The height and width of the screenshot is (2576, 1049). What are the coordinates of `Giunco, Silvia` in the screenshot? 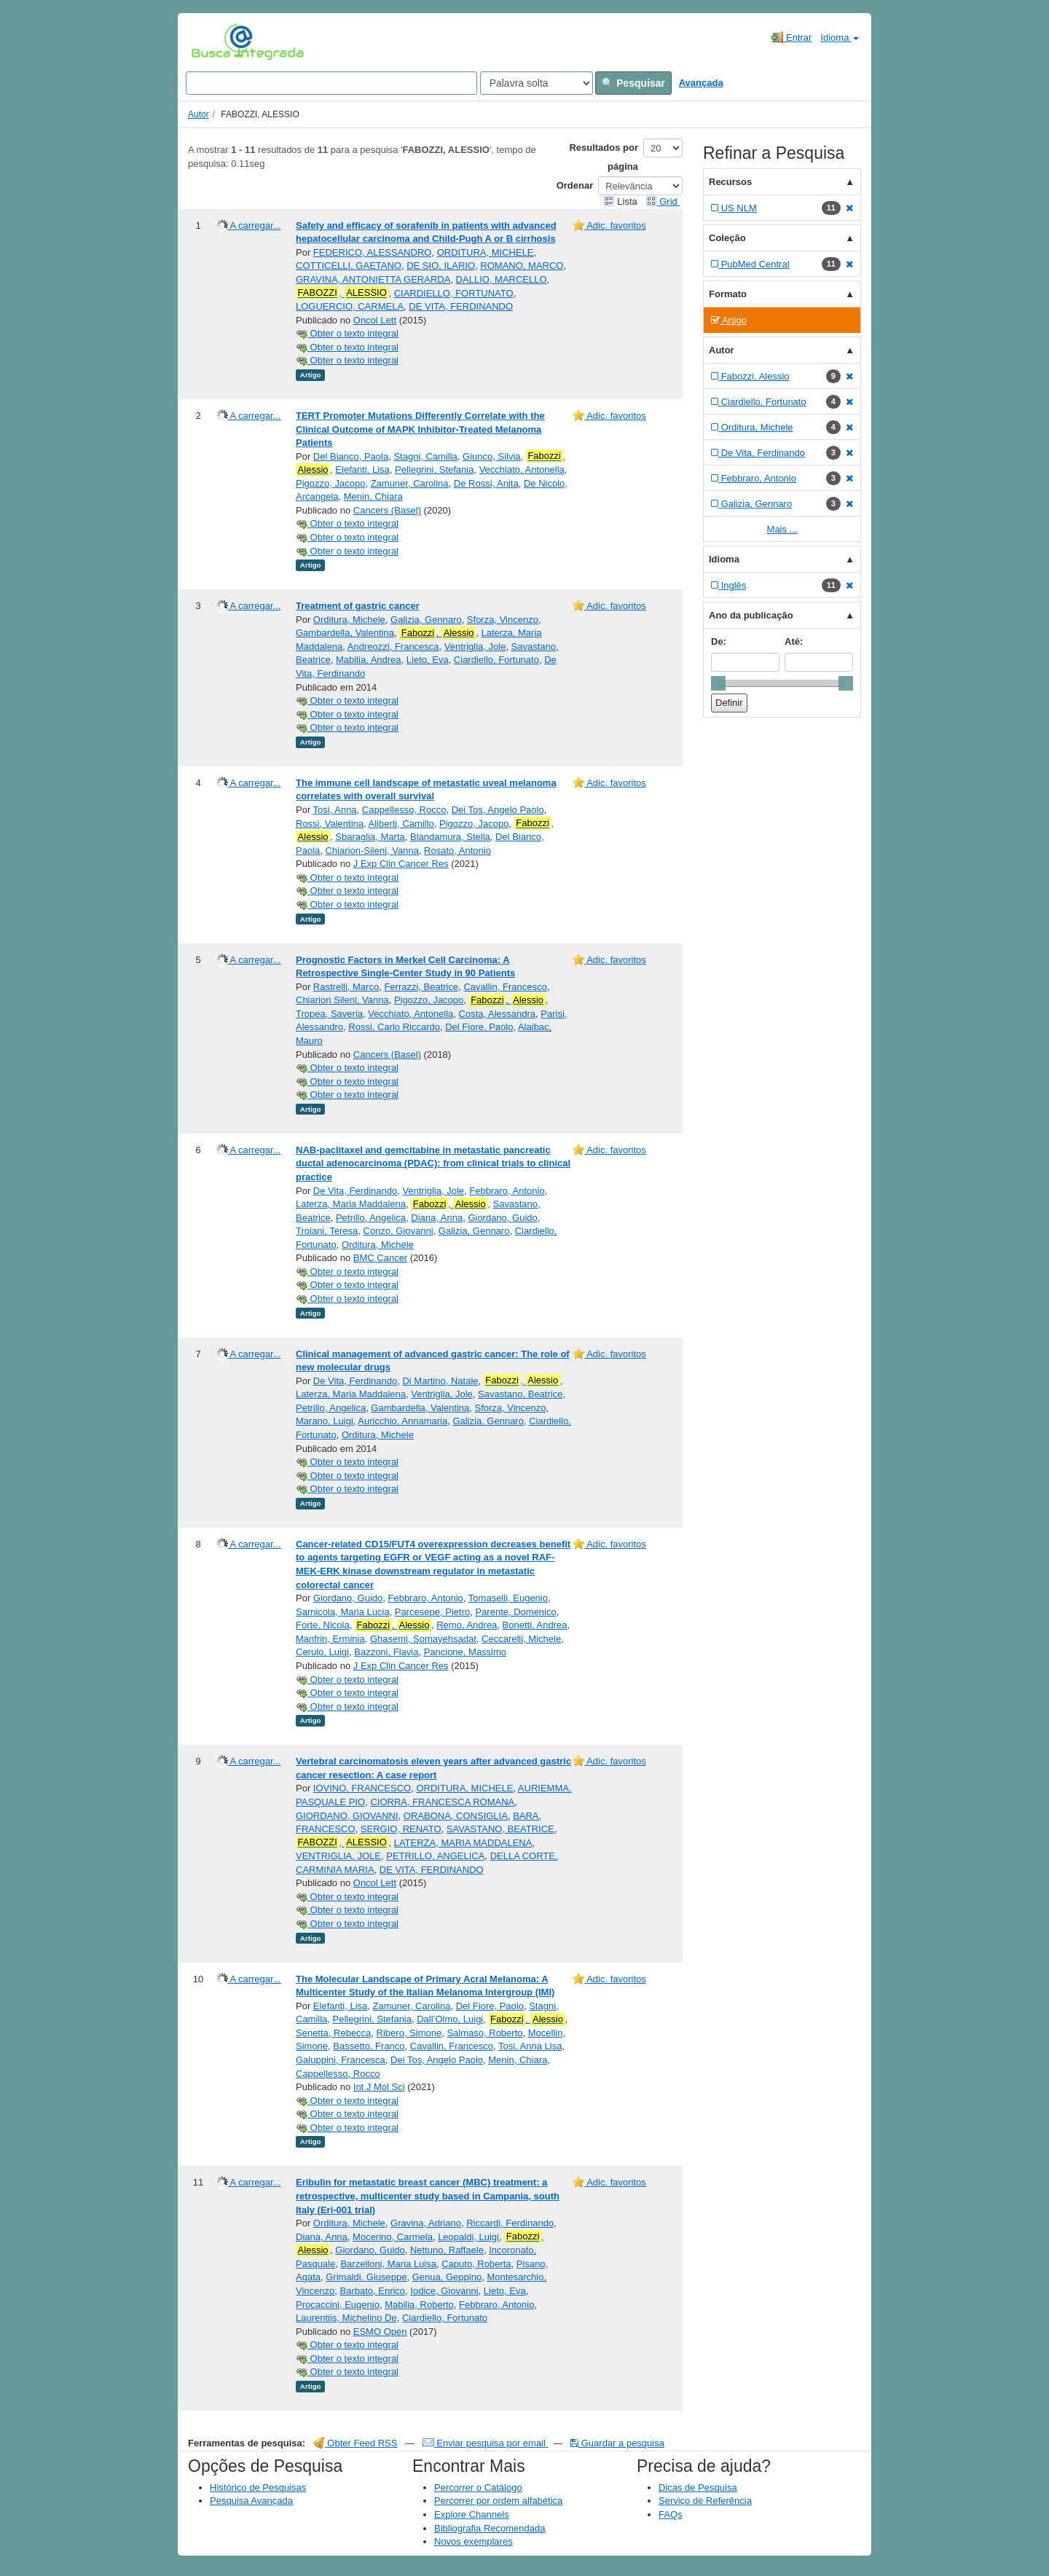 It's located at (491, 456).